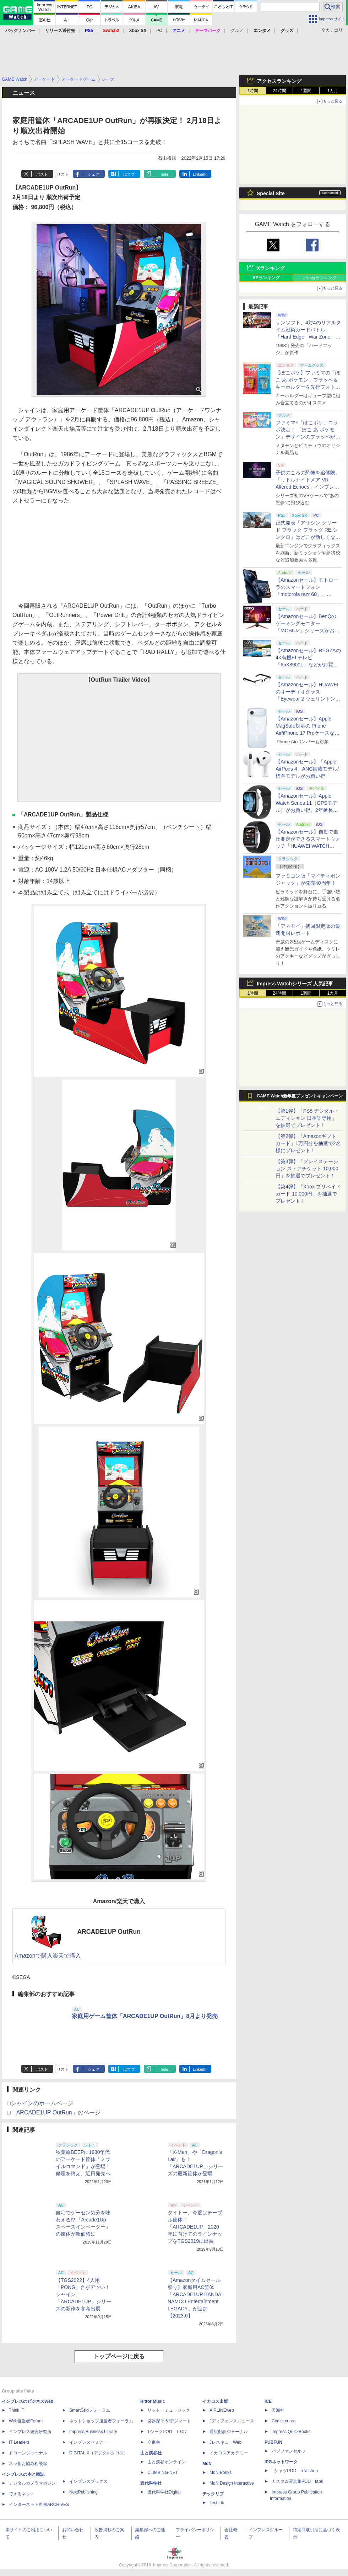 This screenshot has height=2576, width=348. What do you see at coordinates (200, 174) in the screenshot?
I see `LinkedIn` at bounding box center [200, 174].